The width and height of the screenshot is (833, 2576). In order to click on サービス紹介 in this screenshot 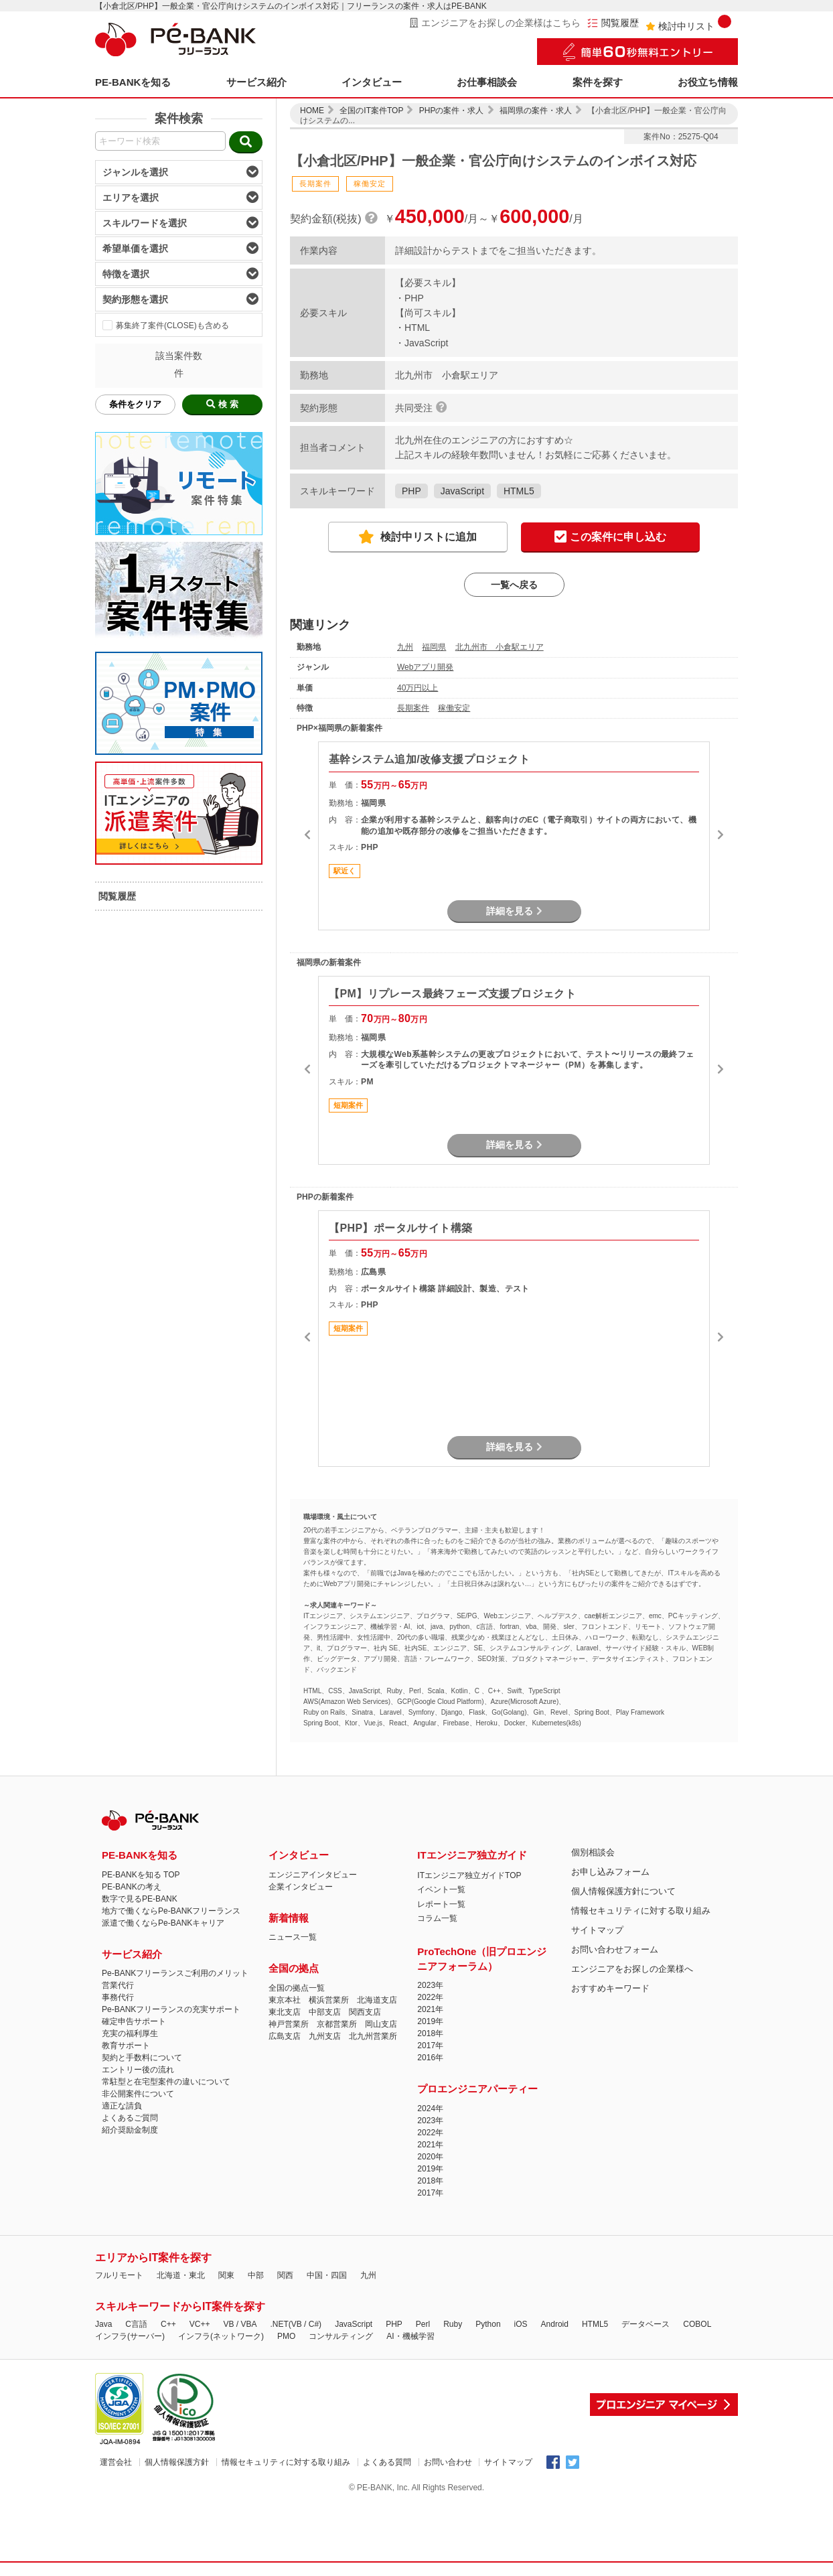, I will do `click(256, 82)`.